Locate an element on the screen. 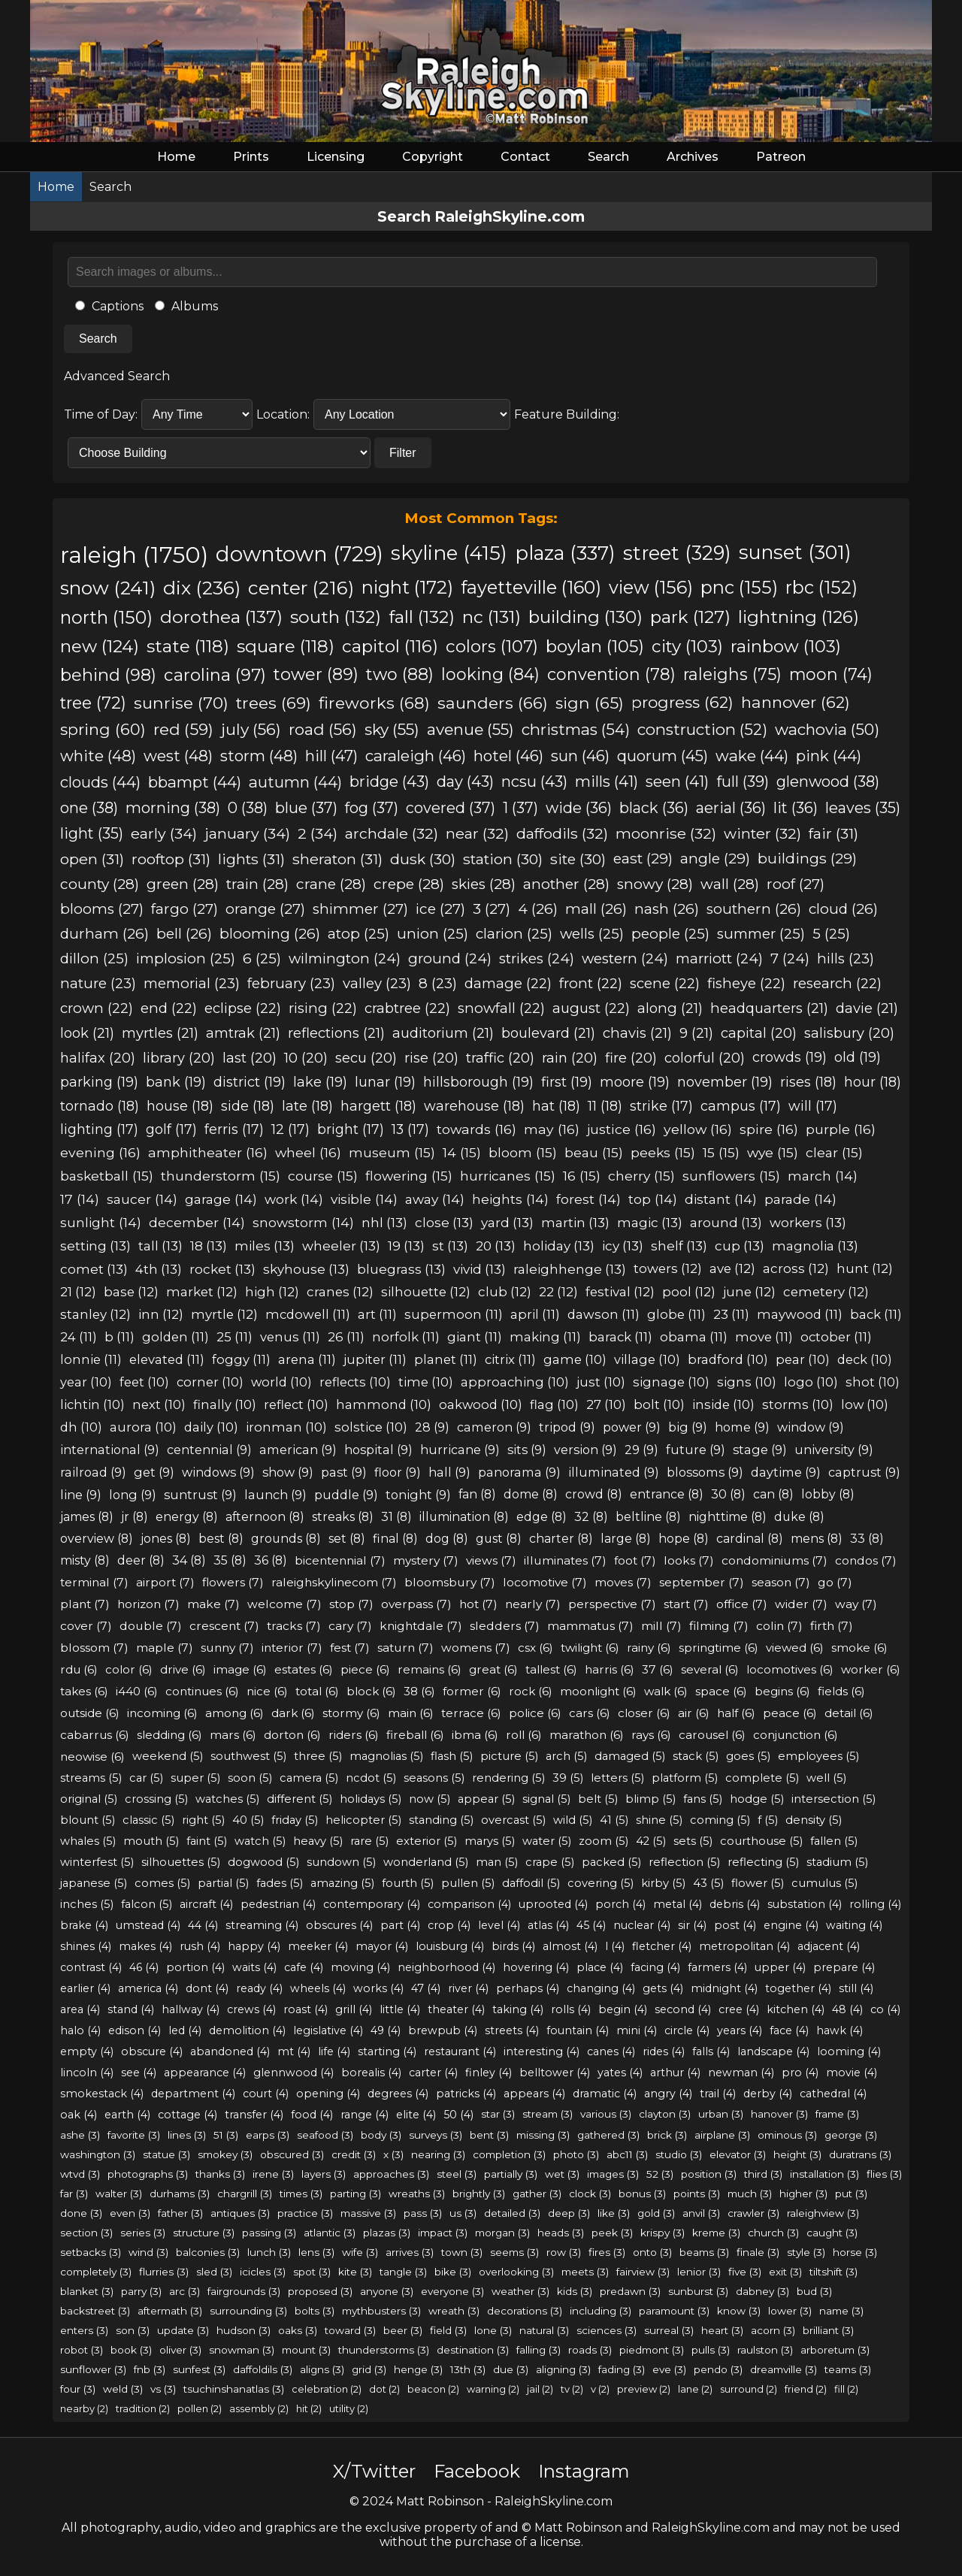 Image resolution: width=962 pixels, height=2576 pixels. wet (3) is located at coordinates (562, 2174).